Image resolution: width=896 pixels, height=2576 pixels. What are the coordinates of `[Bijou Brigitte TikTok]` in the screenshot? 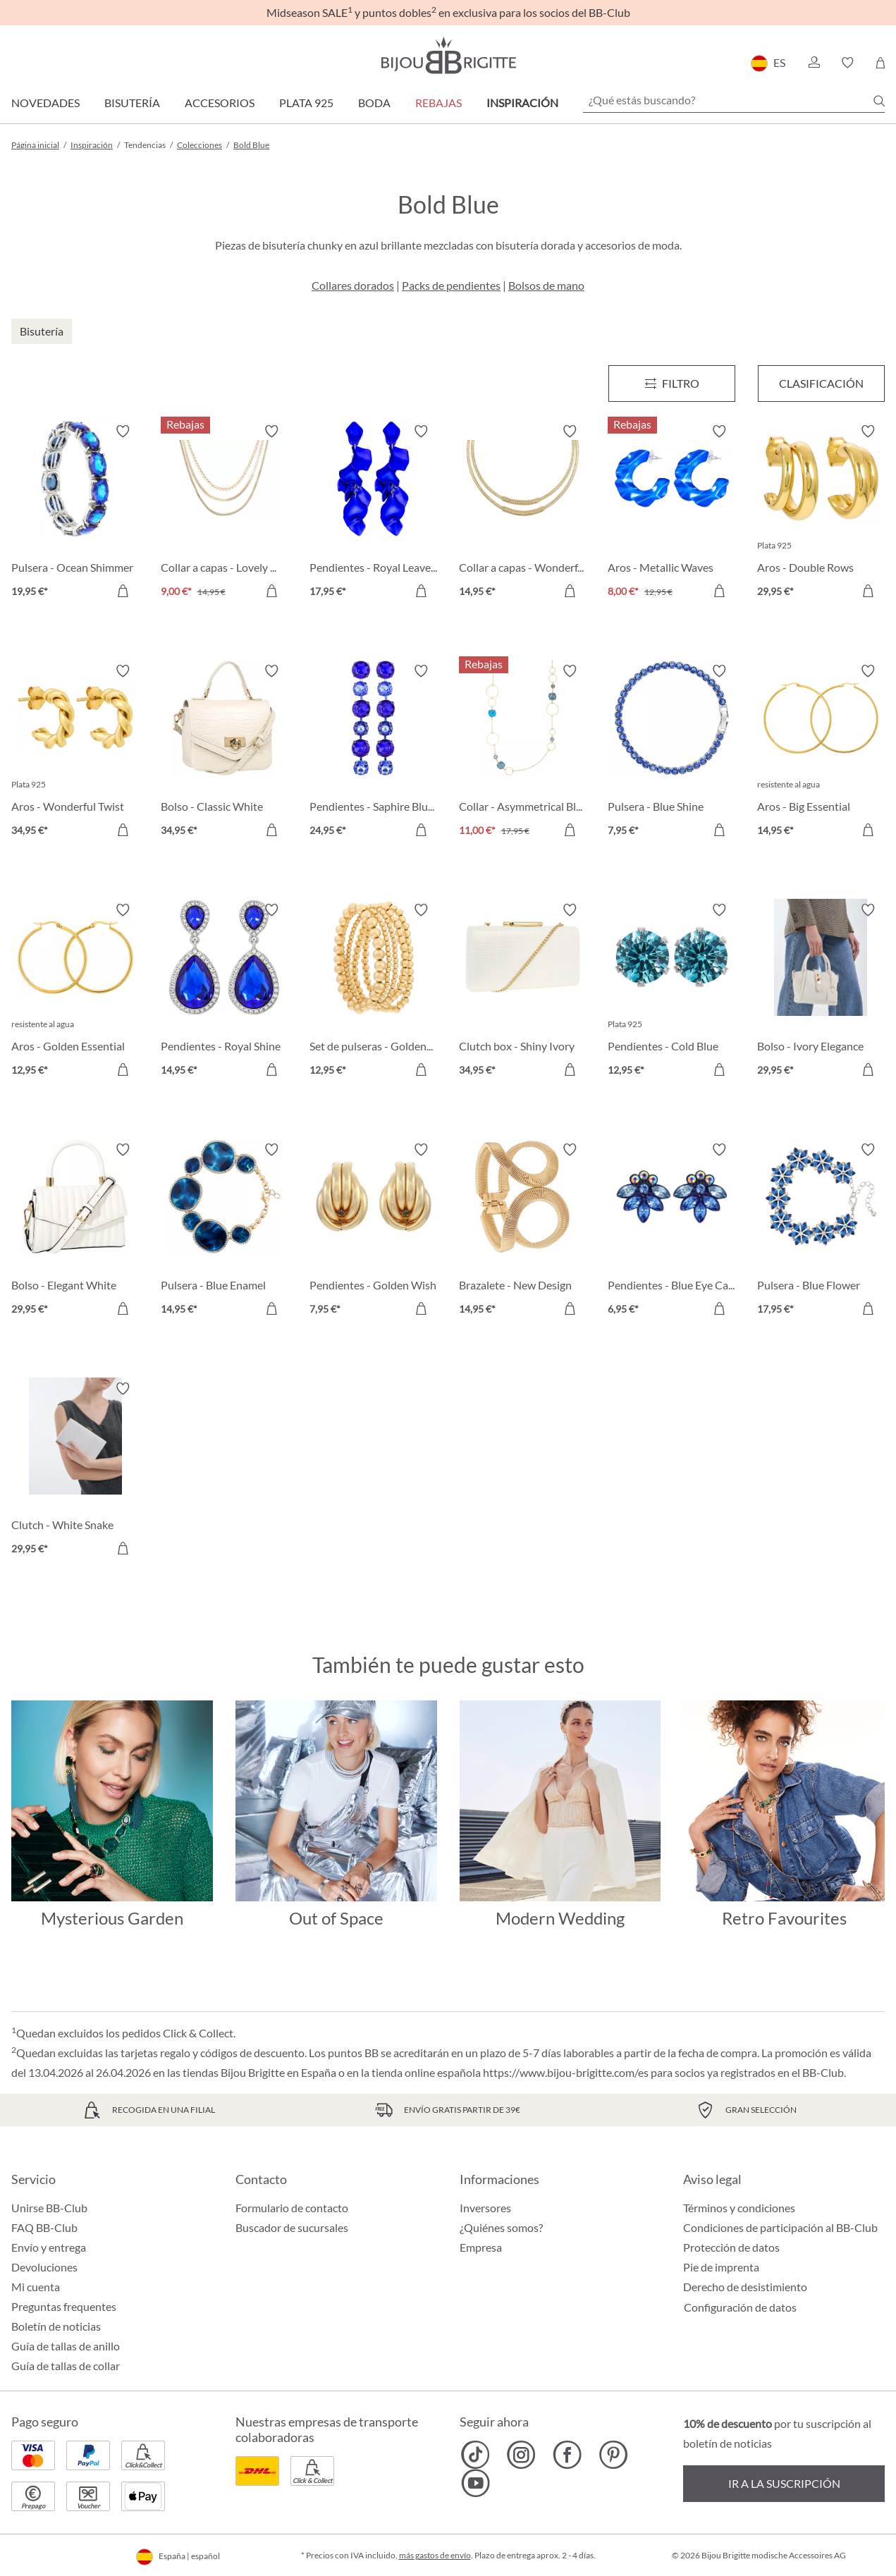 It's located at (475, 2455).